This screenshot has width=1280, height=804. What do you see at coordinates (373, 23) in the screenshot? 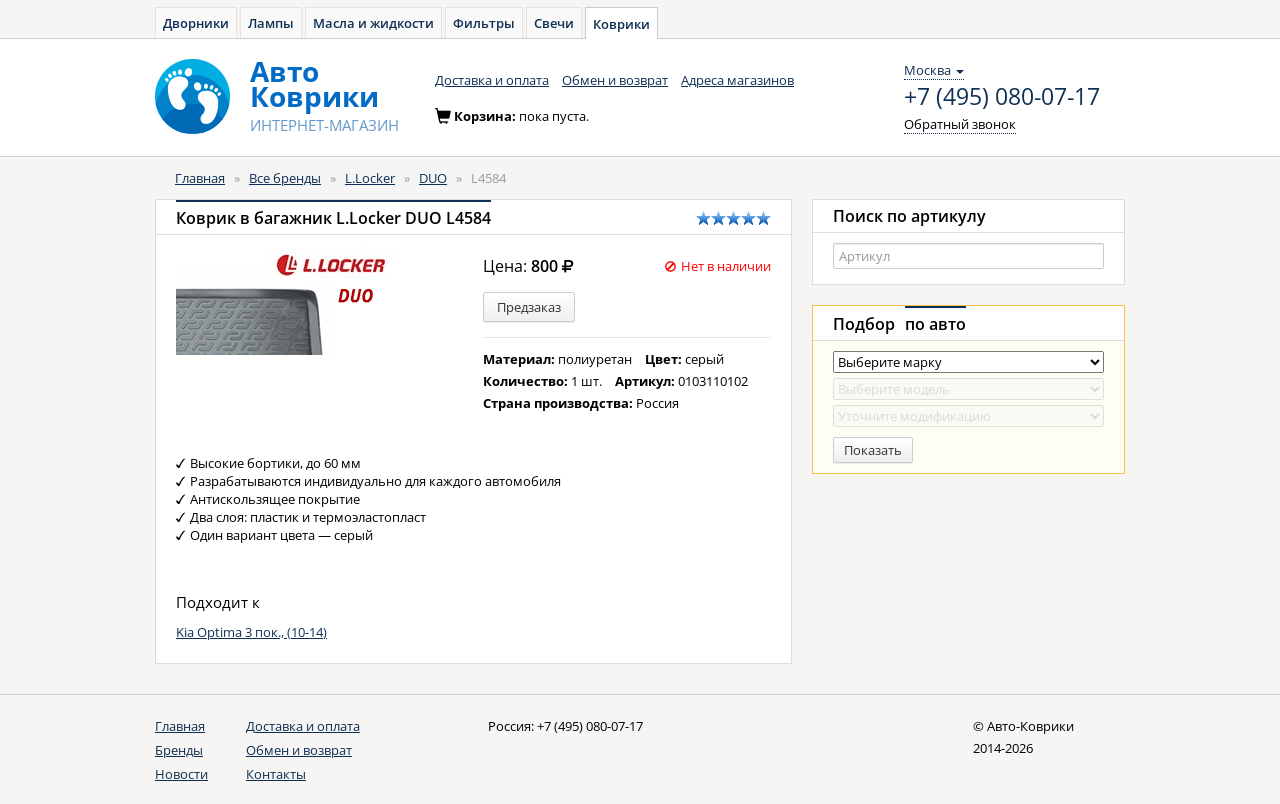
I see `Масла и жидкости` at bounding box center [373, 23].